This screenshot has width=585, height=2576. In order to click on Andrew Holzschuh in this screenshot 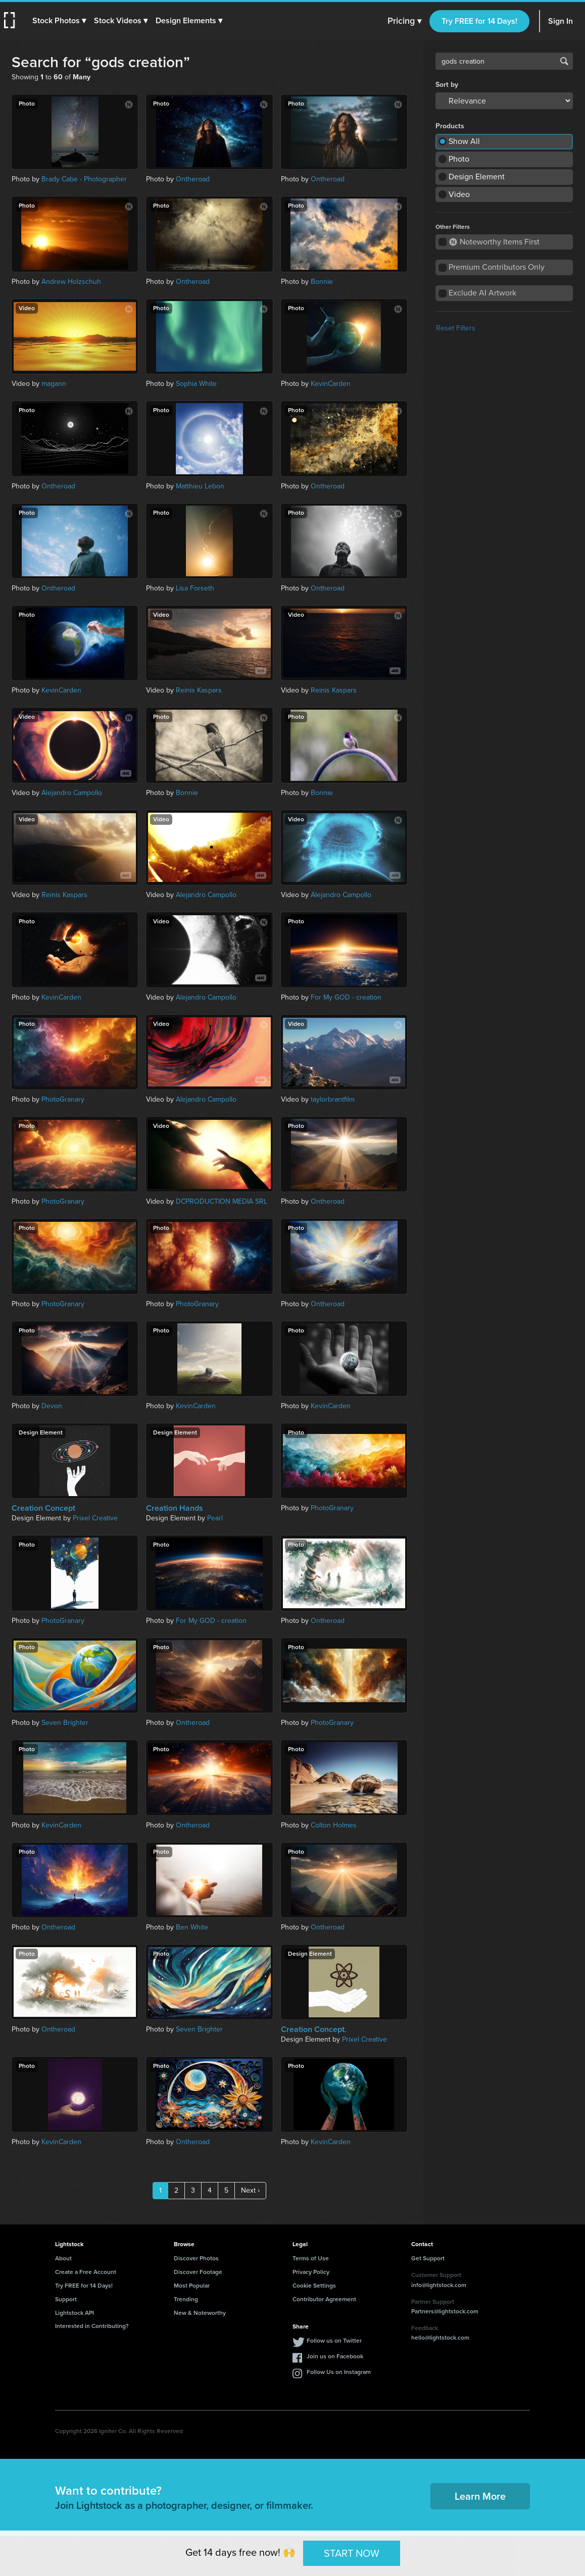, I will do `click(71, 281)`.